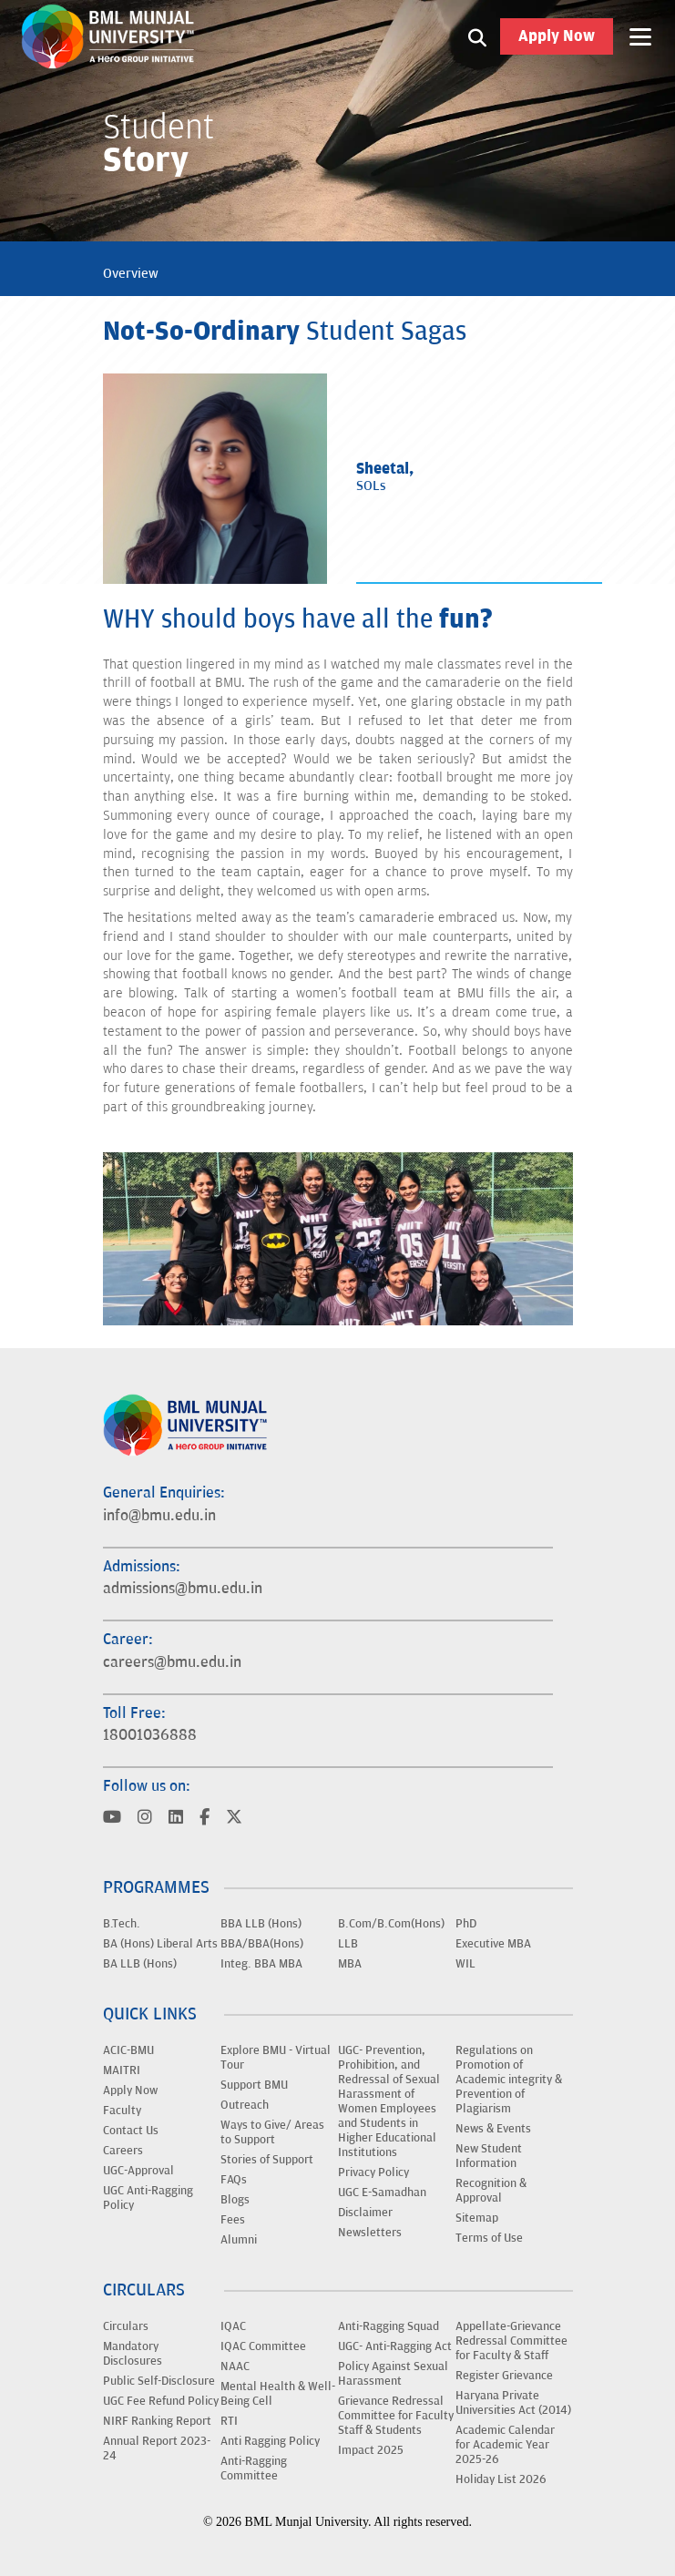 The width and height of the screenshot is (675, 2576). Describe the element at coordinates (348, 1944) in the screenshot. I see `LLB` at that location.